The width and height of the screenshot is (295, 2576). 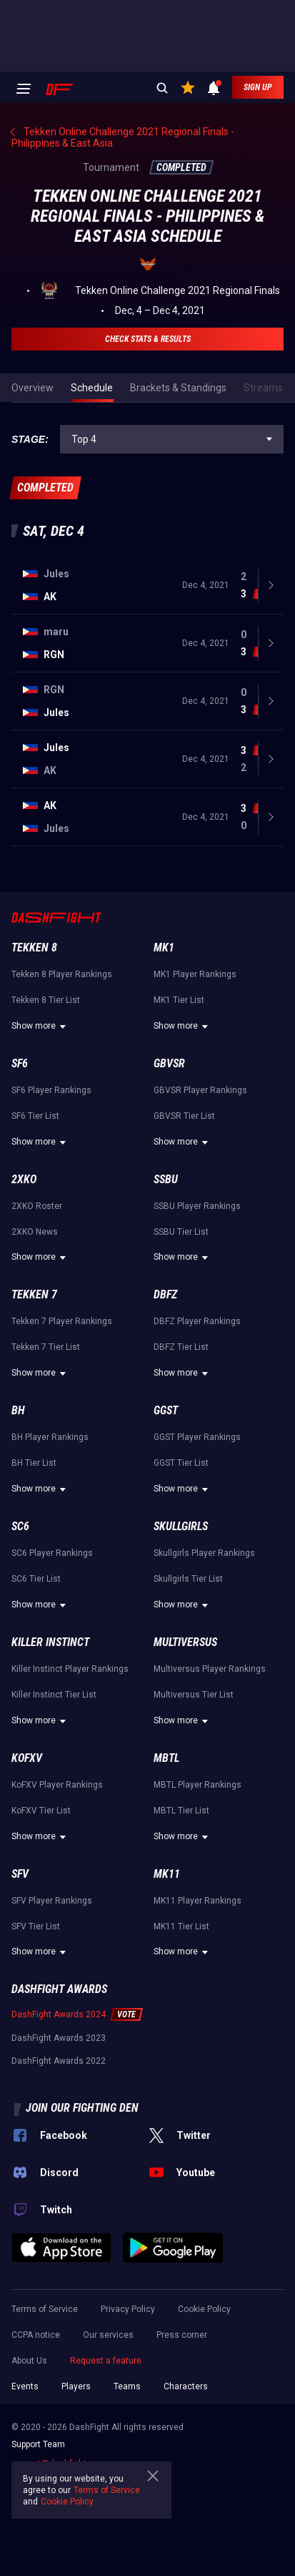 I want to click on Show more, so click(x=40, y=1026).